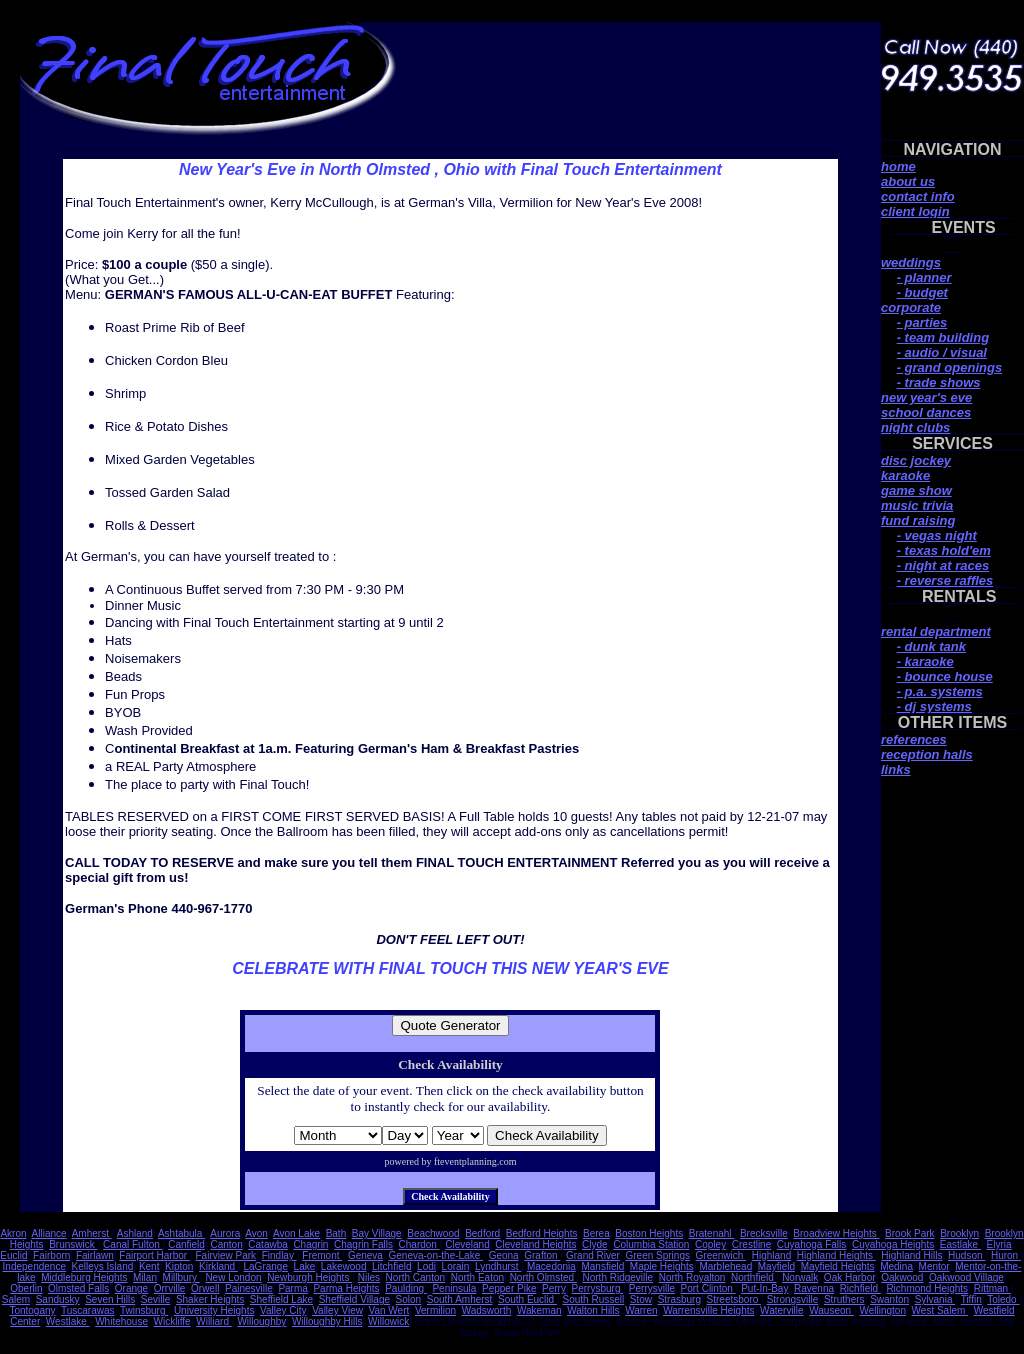  I want to click on Warren, so click(641, 1310).